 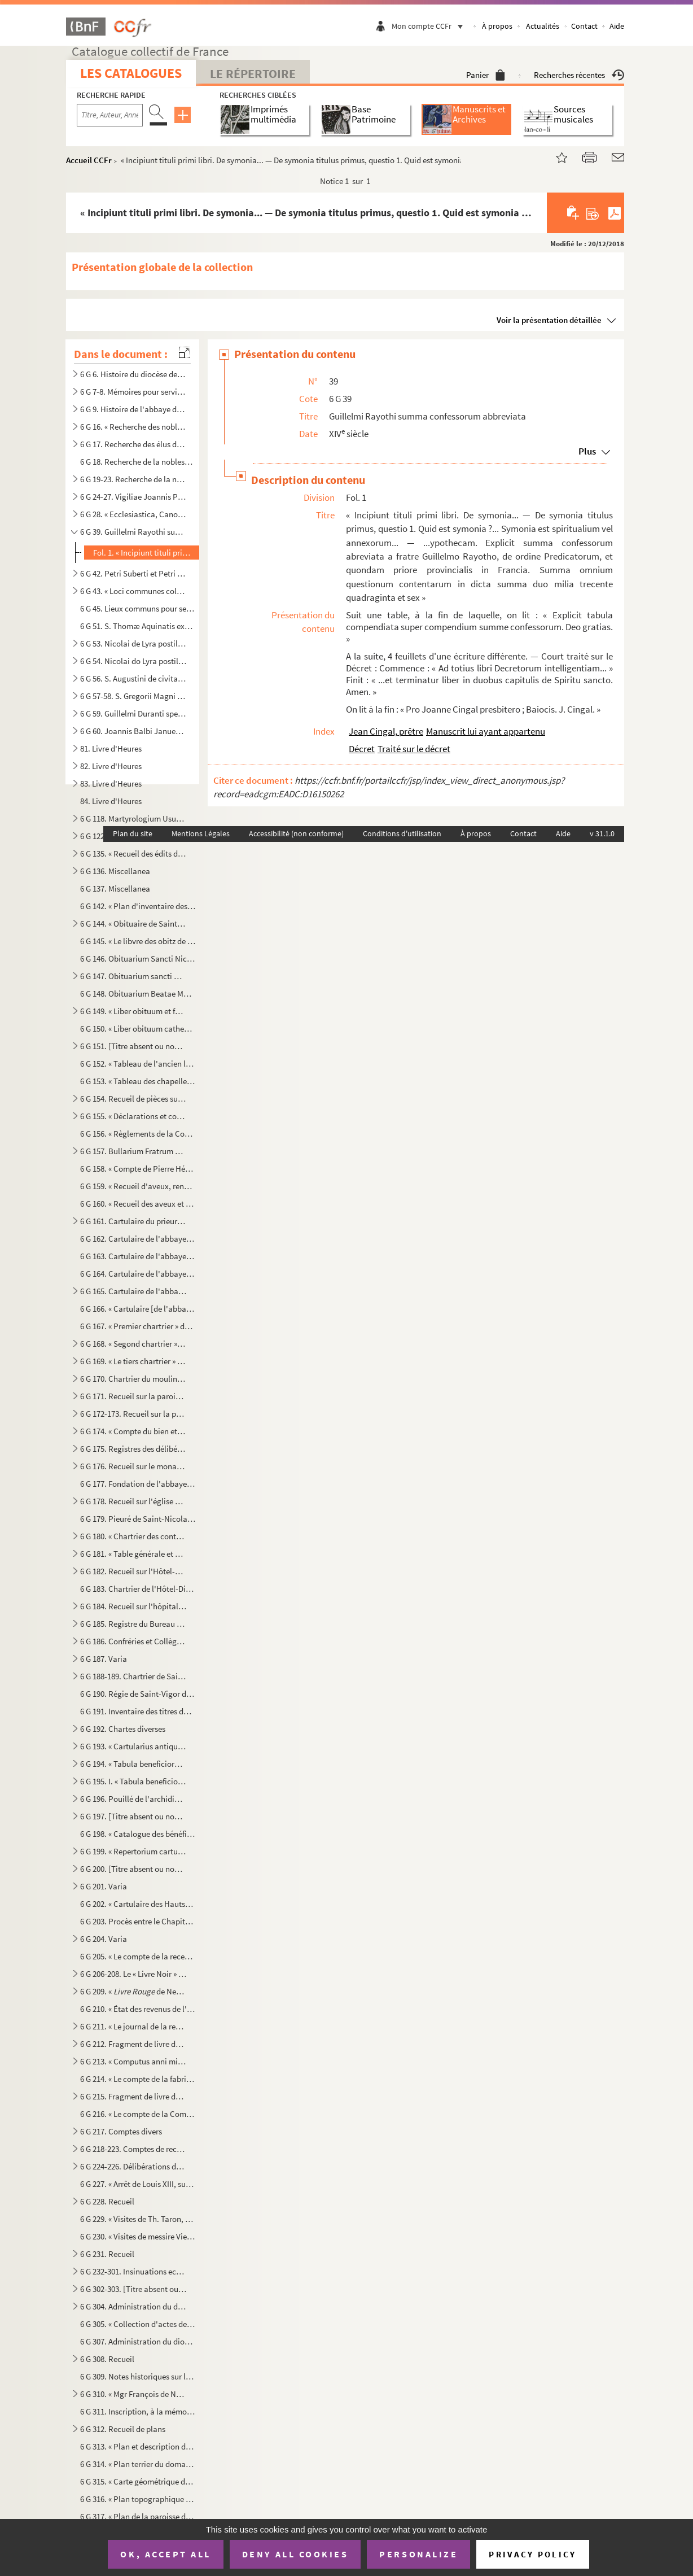 What do you see at coordinates (137, 1833) in the screenshot?
I see `6 G 198. « Catalogue des bénéfices-cures du diocèse de Bayeux et du nom des patrons »` at bounding box center [137, 1833].